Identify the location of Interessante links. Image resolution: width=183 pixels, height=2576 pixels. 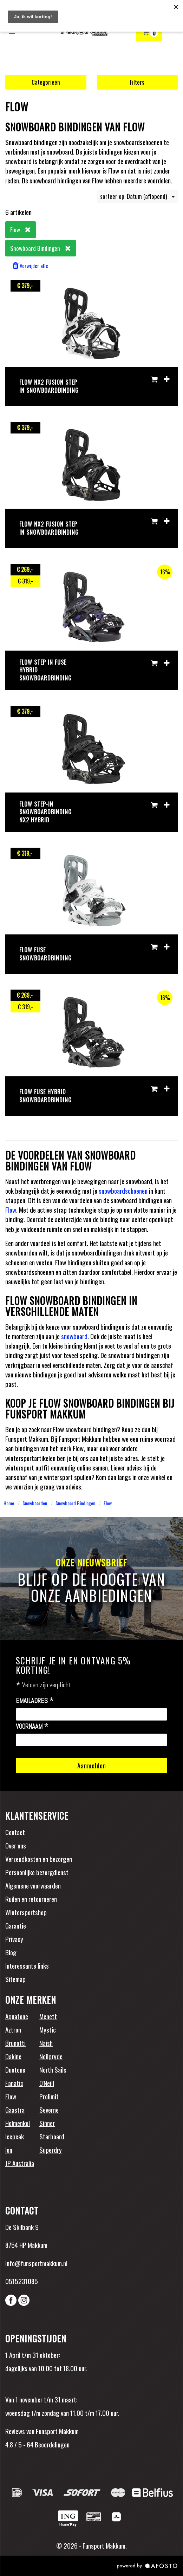
(27, 1965).